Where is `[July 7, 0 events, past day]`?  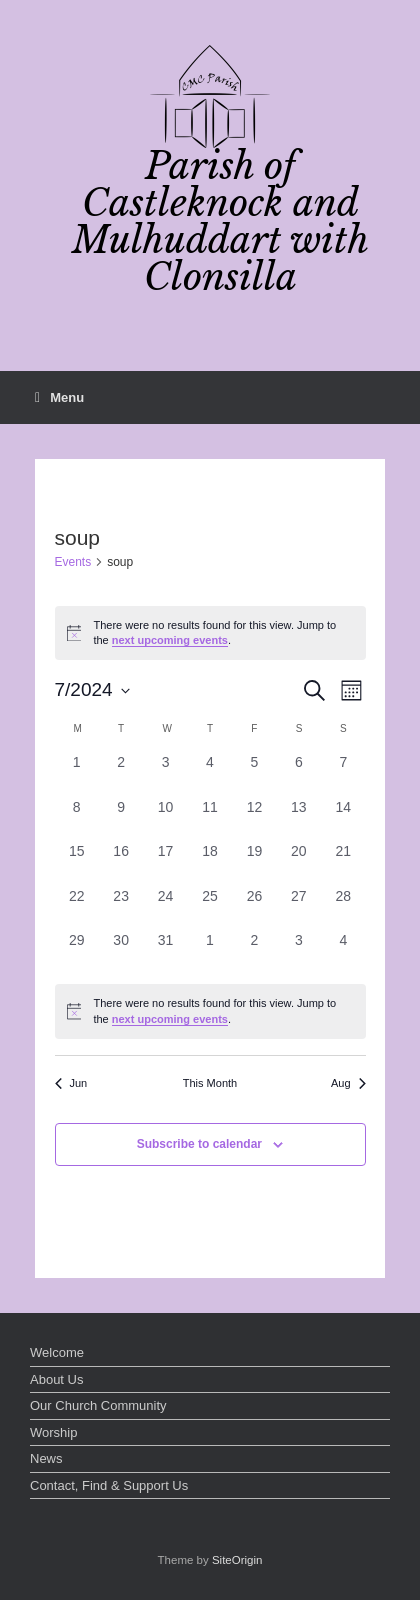 [July 7, 0 events, past day] is located at coordinates (343, 774).